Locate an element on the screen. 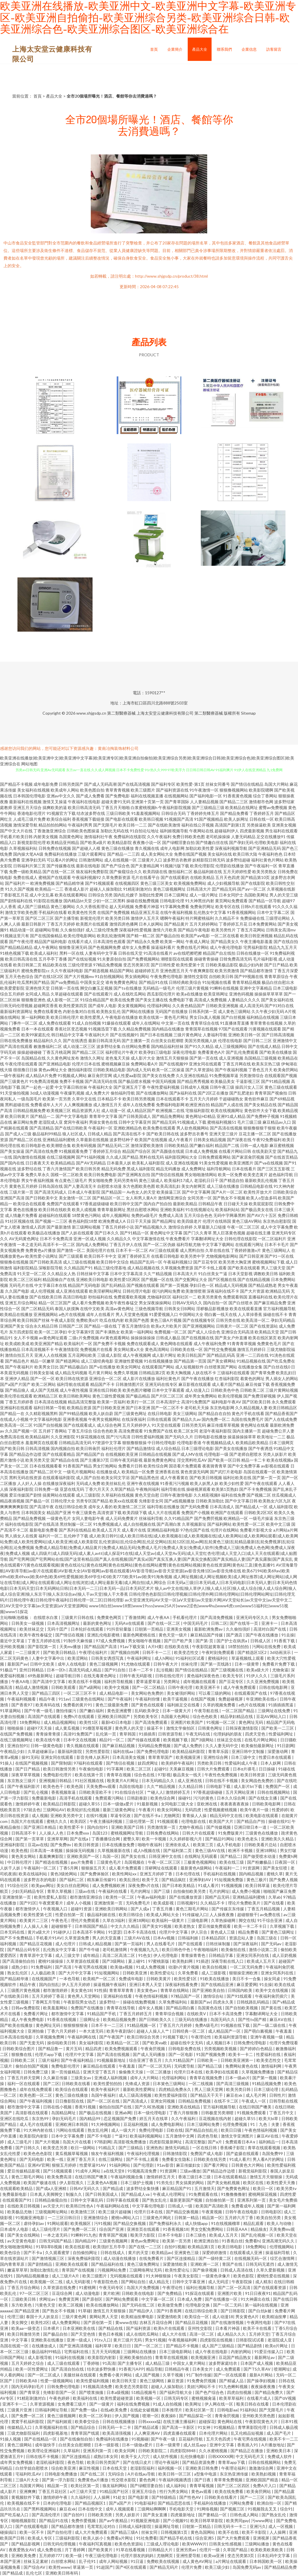  黑料在线无码 is located at coordinates (151, 1157).